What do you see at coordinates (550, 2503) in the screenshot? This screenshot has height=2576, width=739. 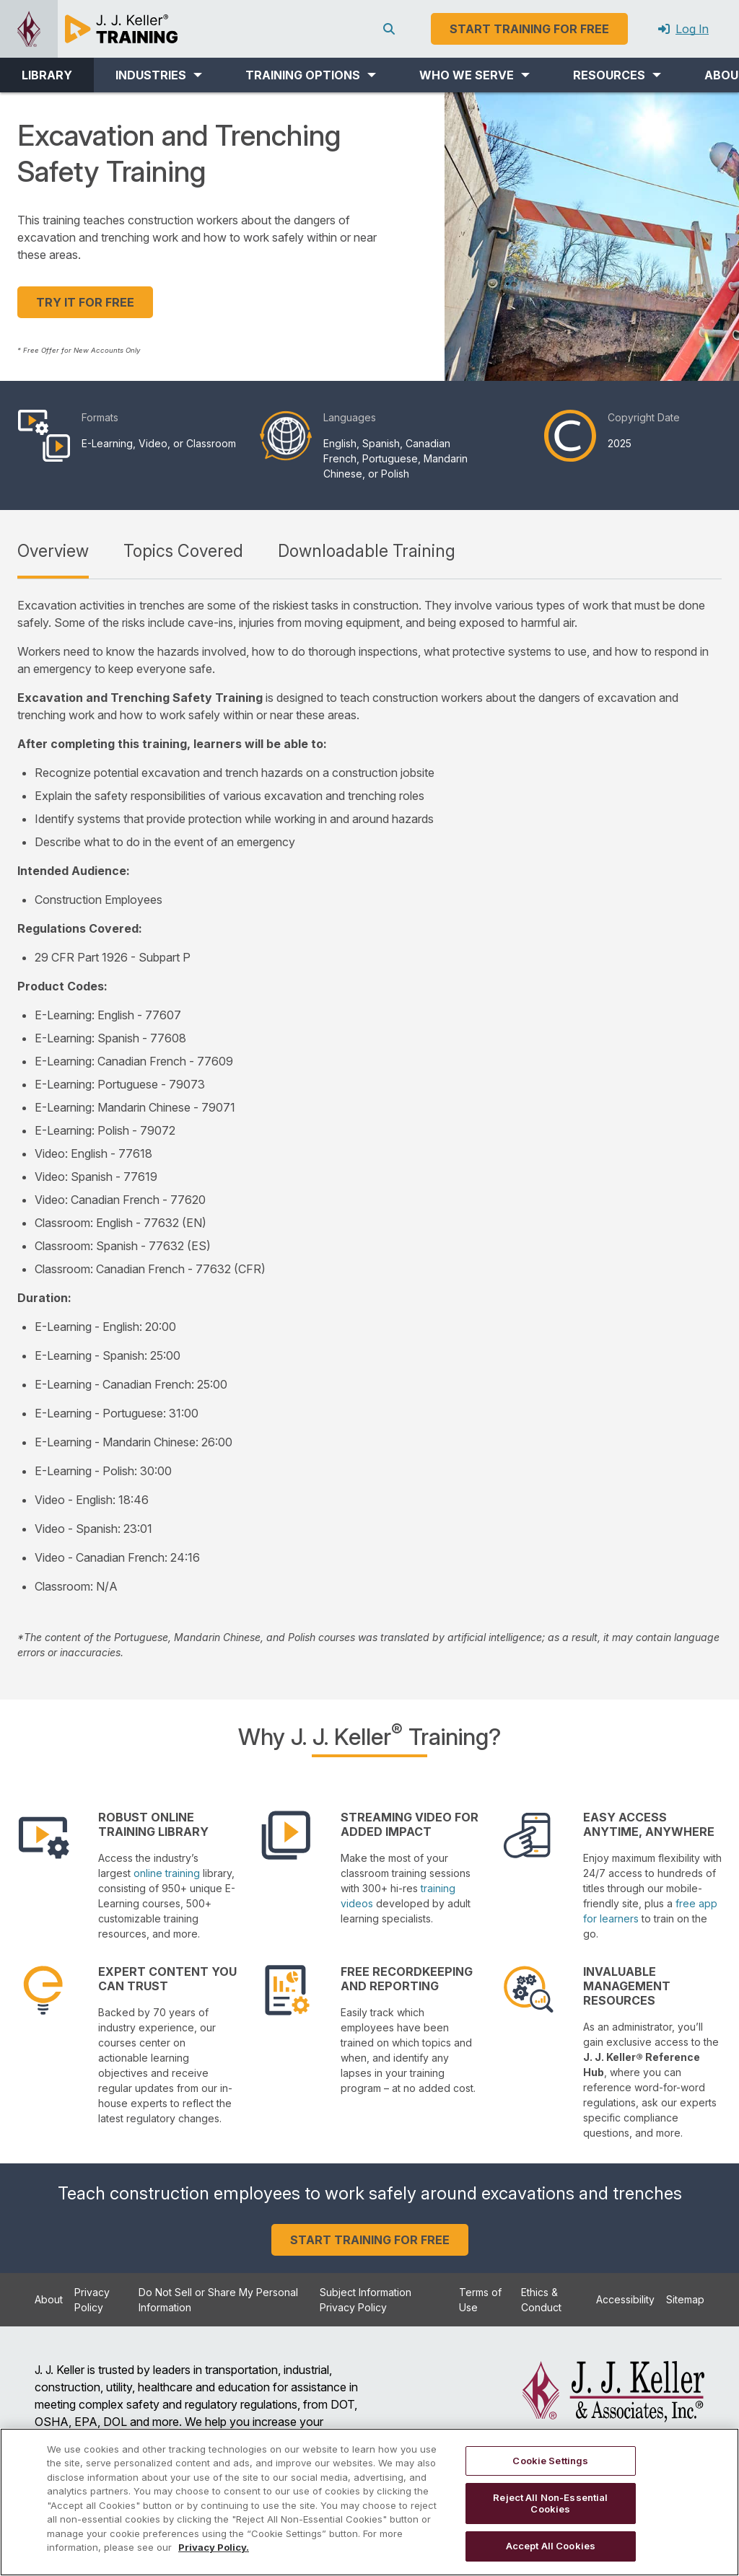 I see `Reject All Non-Essential Cookies` at bounding box center [550, 2503].